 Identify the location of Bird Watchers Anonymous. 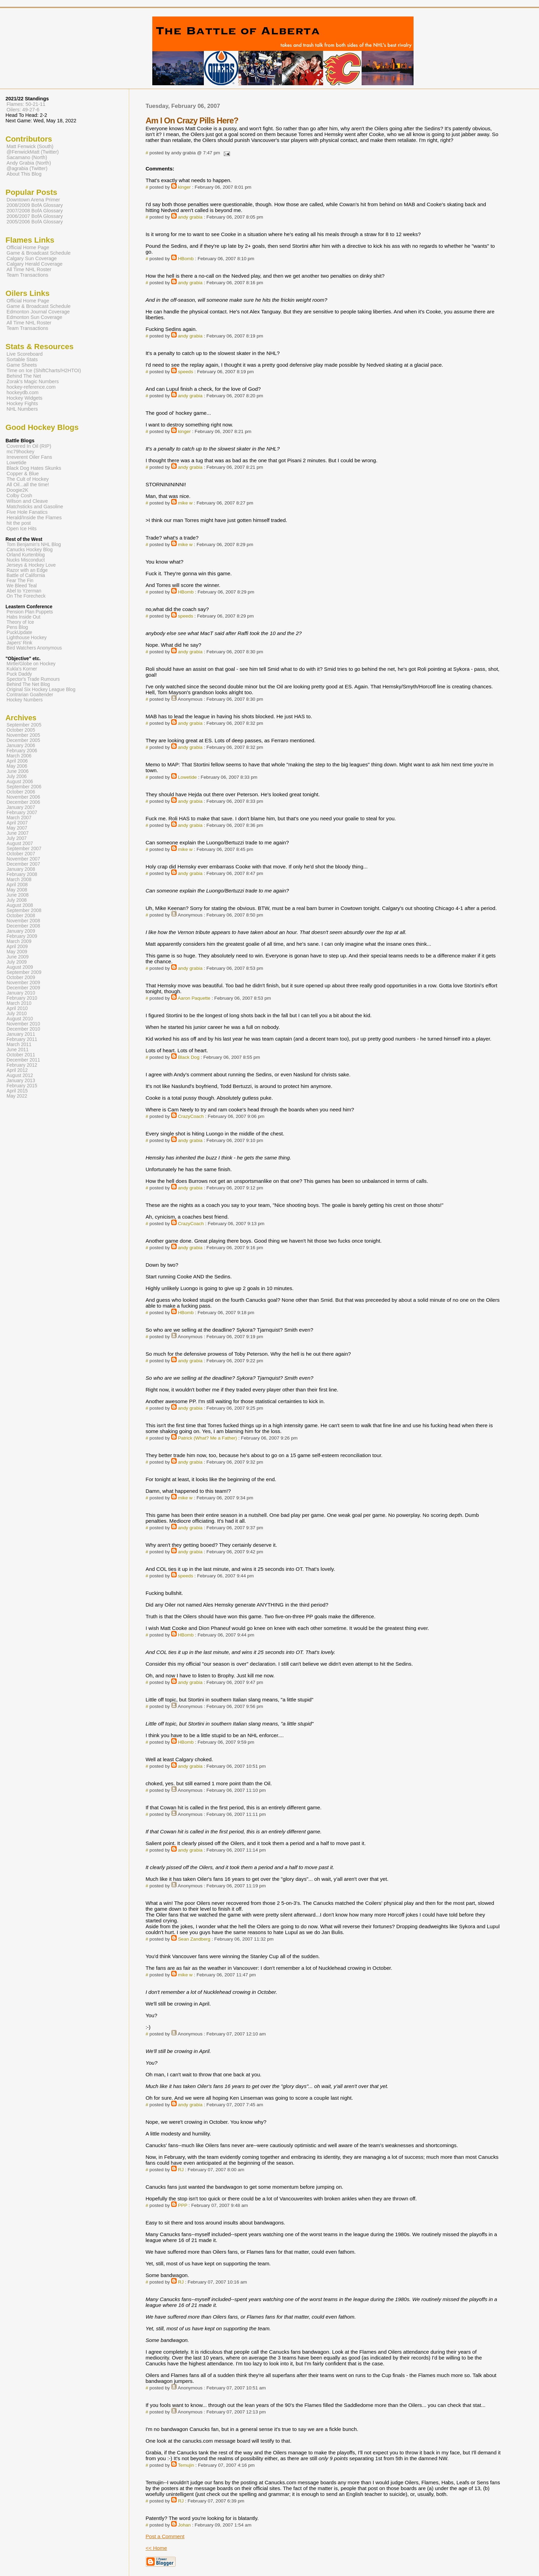
(34, 648).